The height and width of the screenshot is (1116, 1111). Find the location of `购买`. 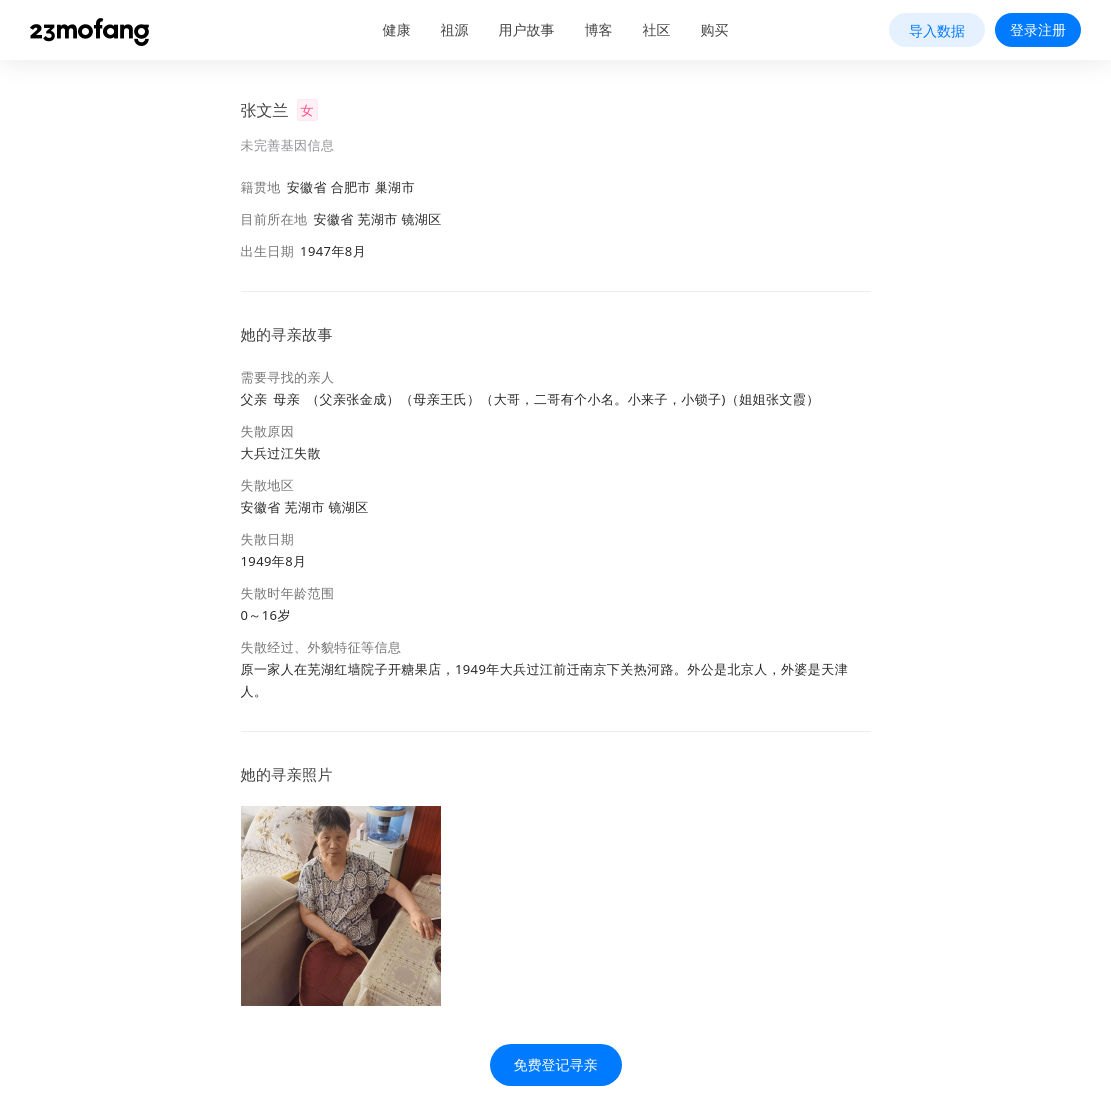

购买 is located at coordinates (715, 29).